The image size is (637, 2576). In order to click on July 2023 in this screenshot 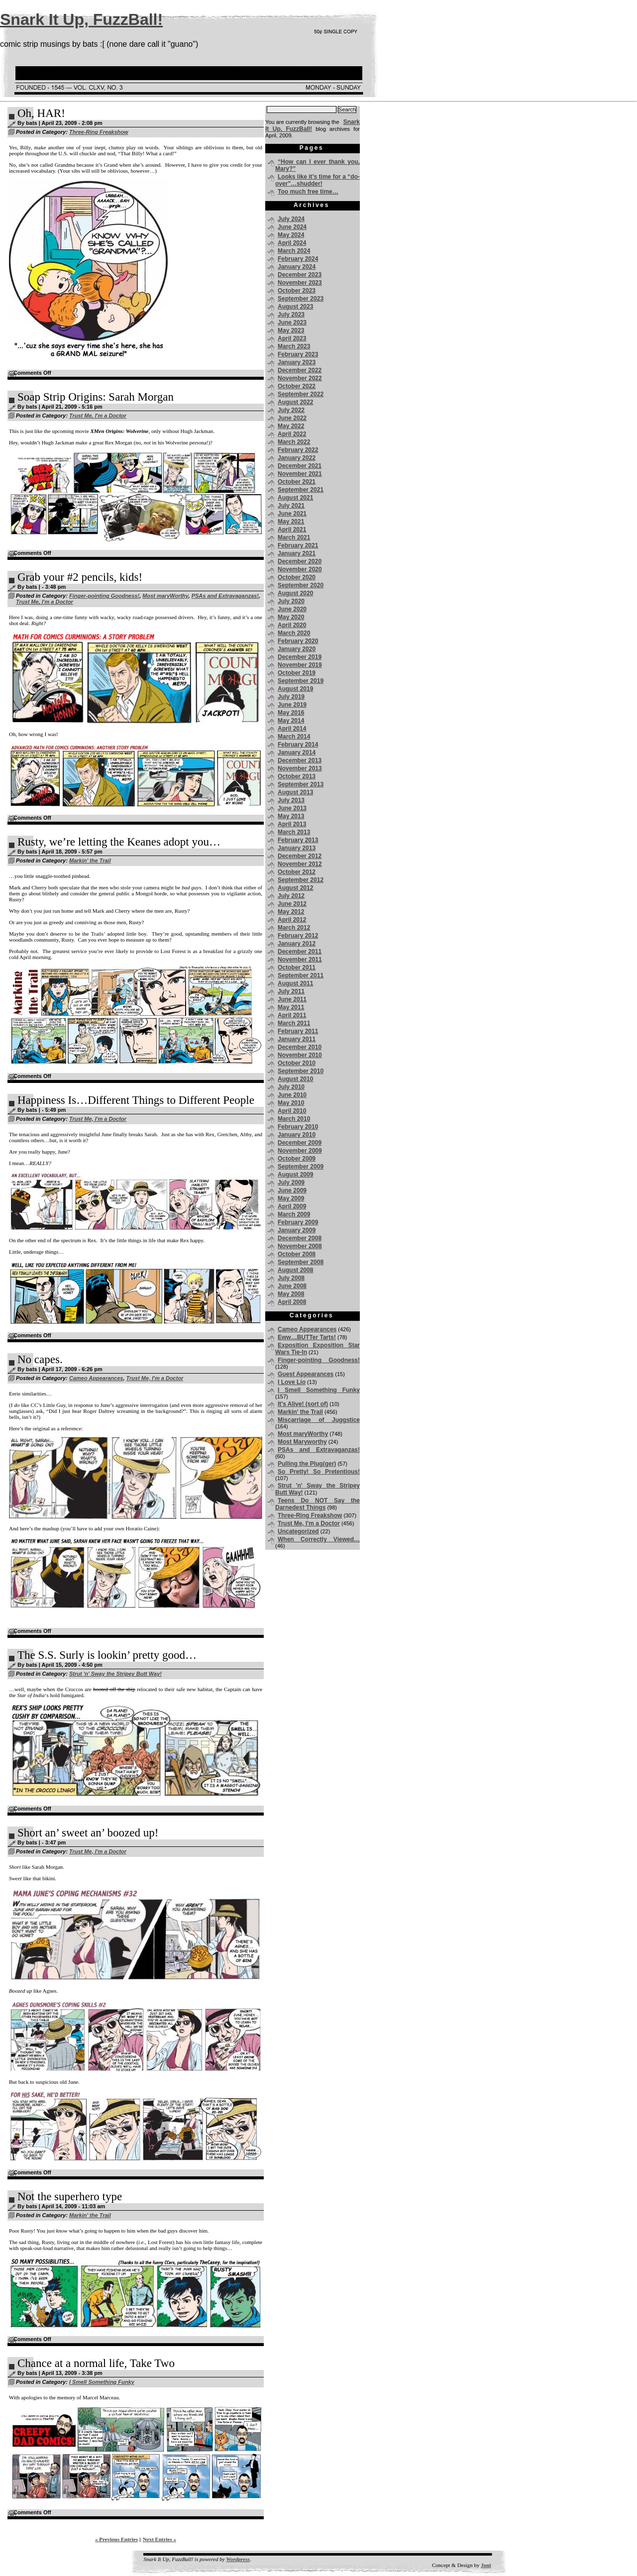, I will do `click(291, 314)`.